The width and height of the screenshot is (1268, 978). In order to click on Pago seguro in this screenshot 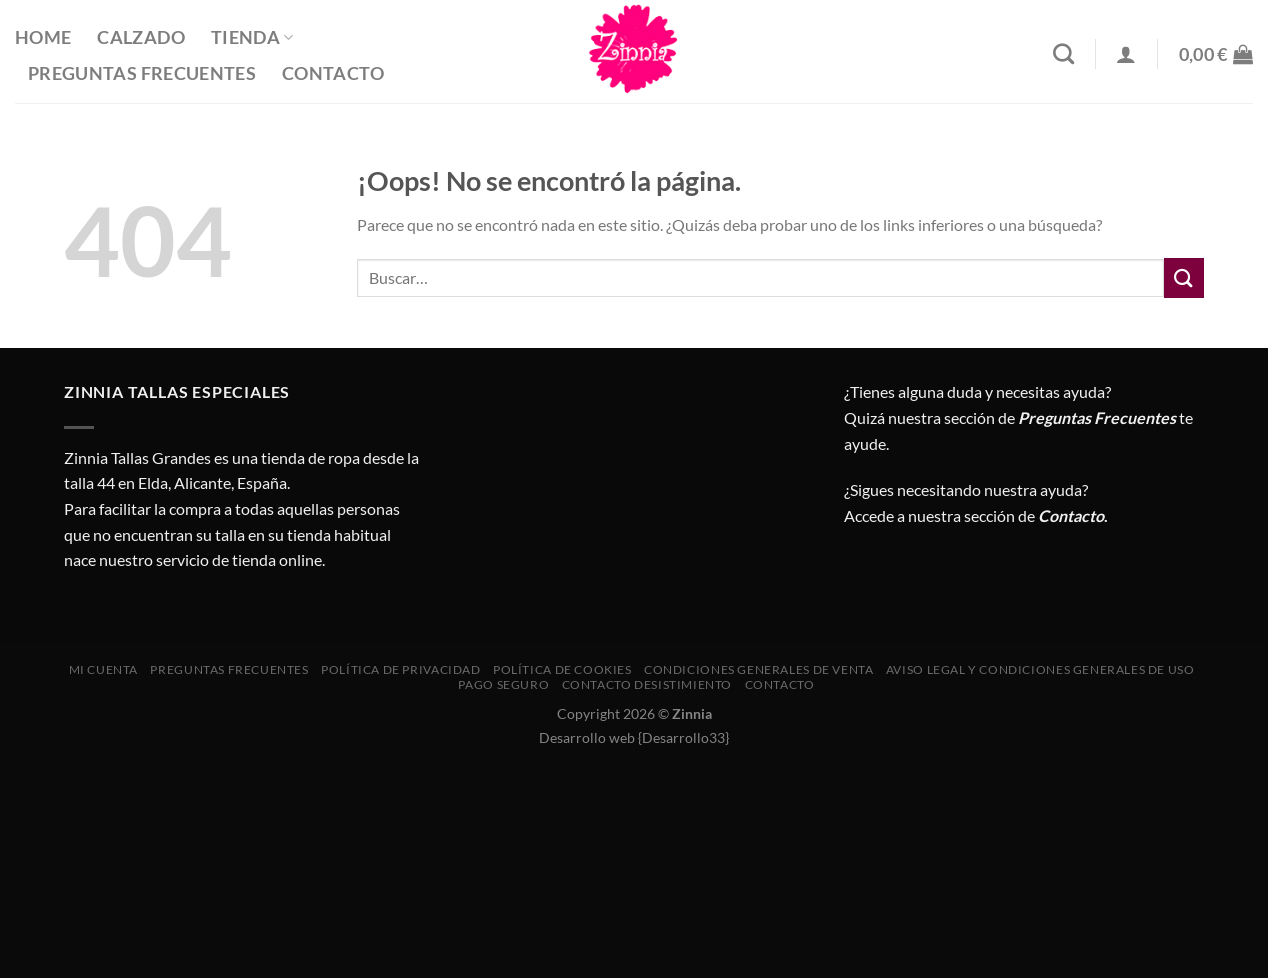, I will do `click(503, 684)`.